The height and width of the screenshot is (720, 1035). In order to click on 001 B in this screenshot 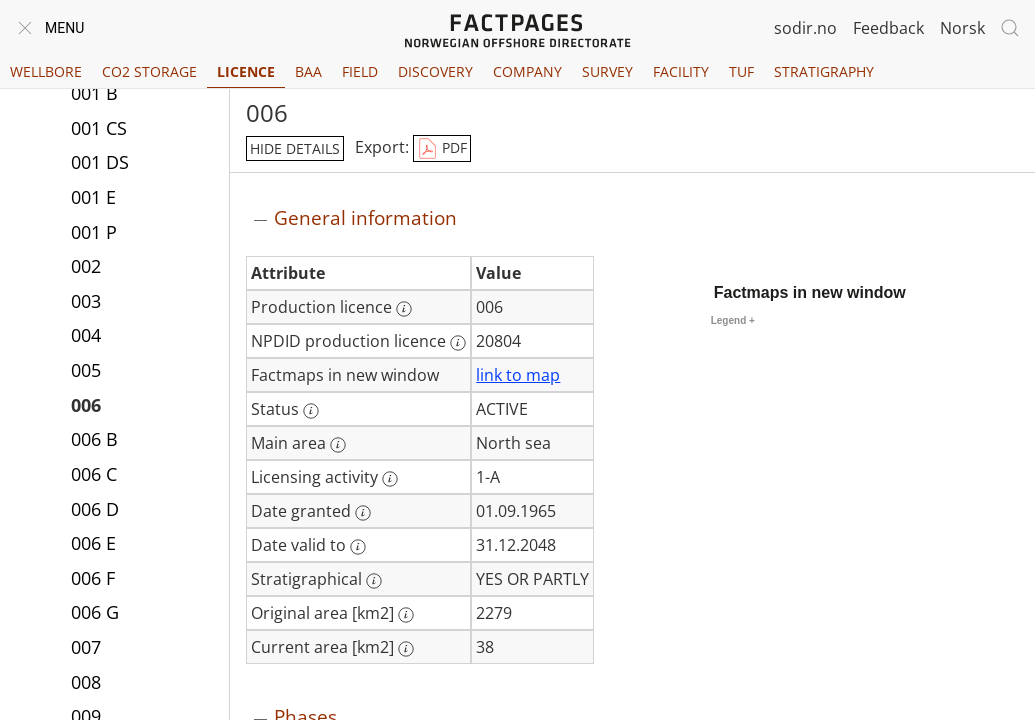, I will do `click(94, 93)`.